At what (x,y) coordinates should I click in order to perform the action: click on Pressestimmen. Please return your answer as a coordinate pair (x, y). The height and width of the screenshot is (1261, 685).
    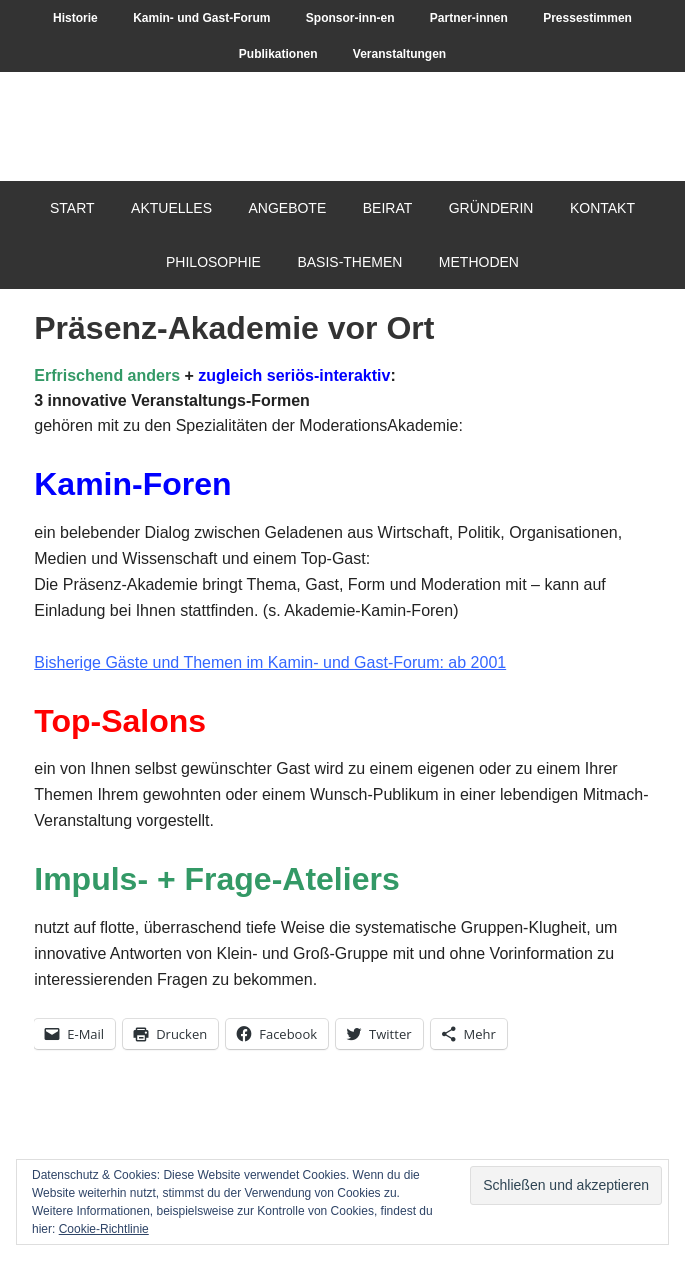
    Looking at the image, I should click on (587, 18).